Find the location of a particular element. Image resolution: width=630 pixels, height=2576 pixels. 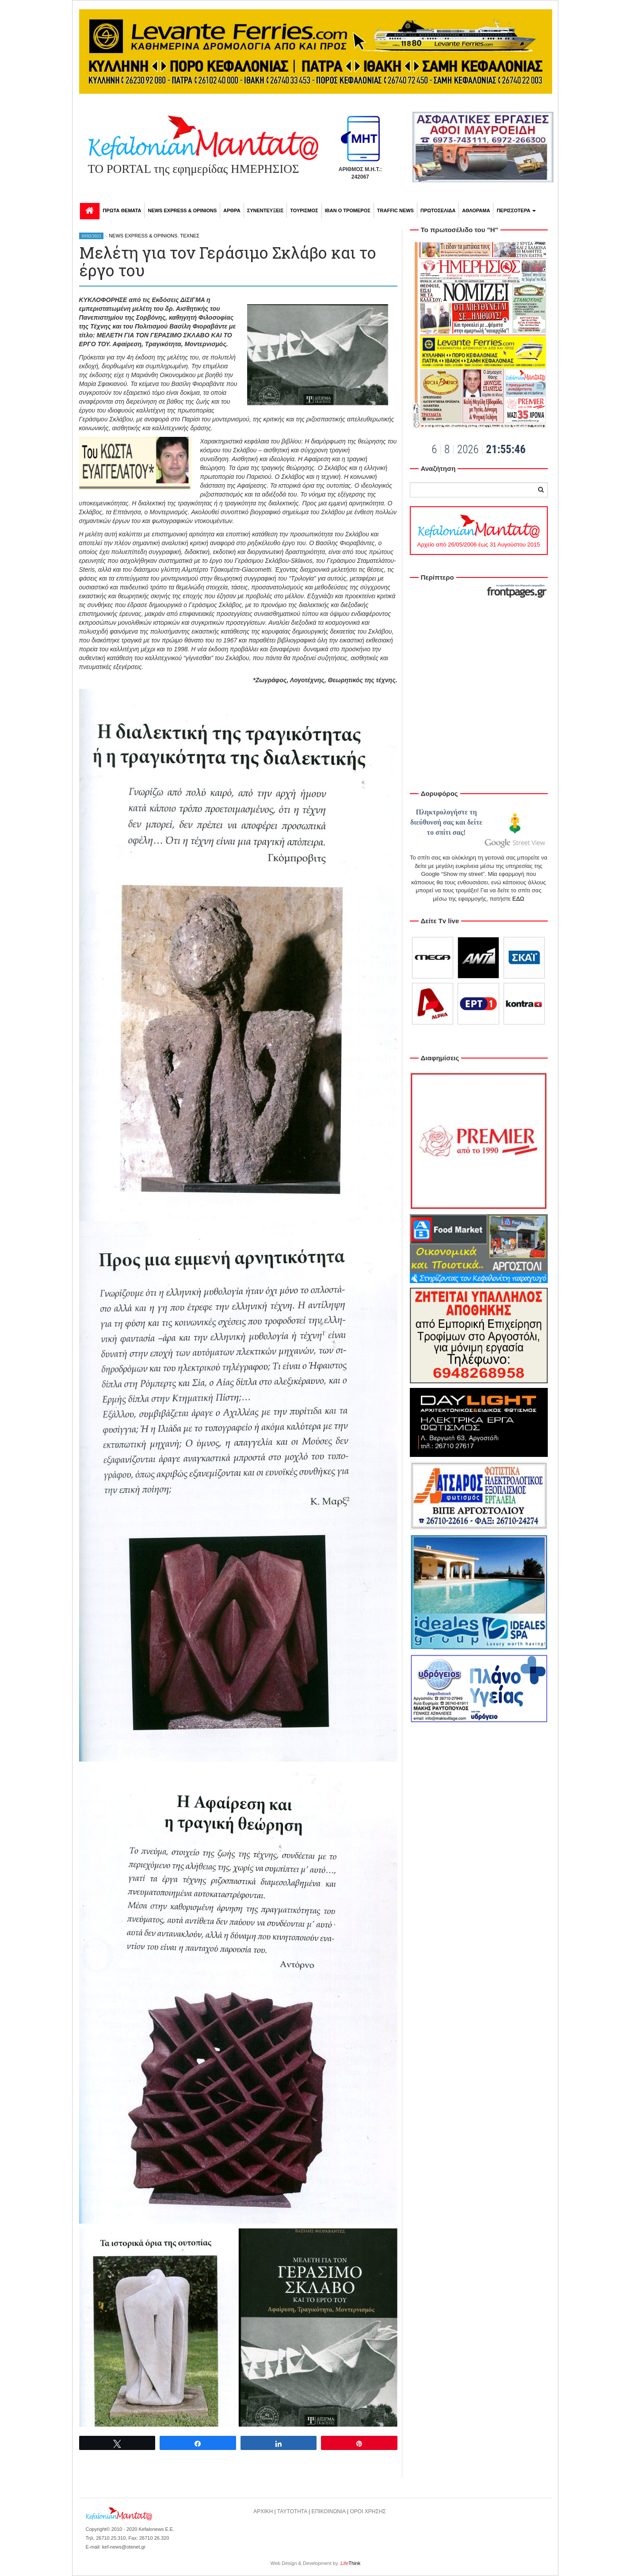

NEWS EXPRESS & OPINIONS is located at coordinates (182, 210).